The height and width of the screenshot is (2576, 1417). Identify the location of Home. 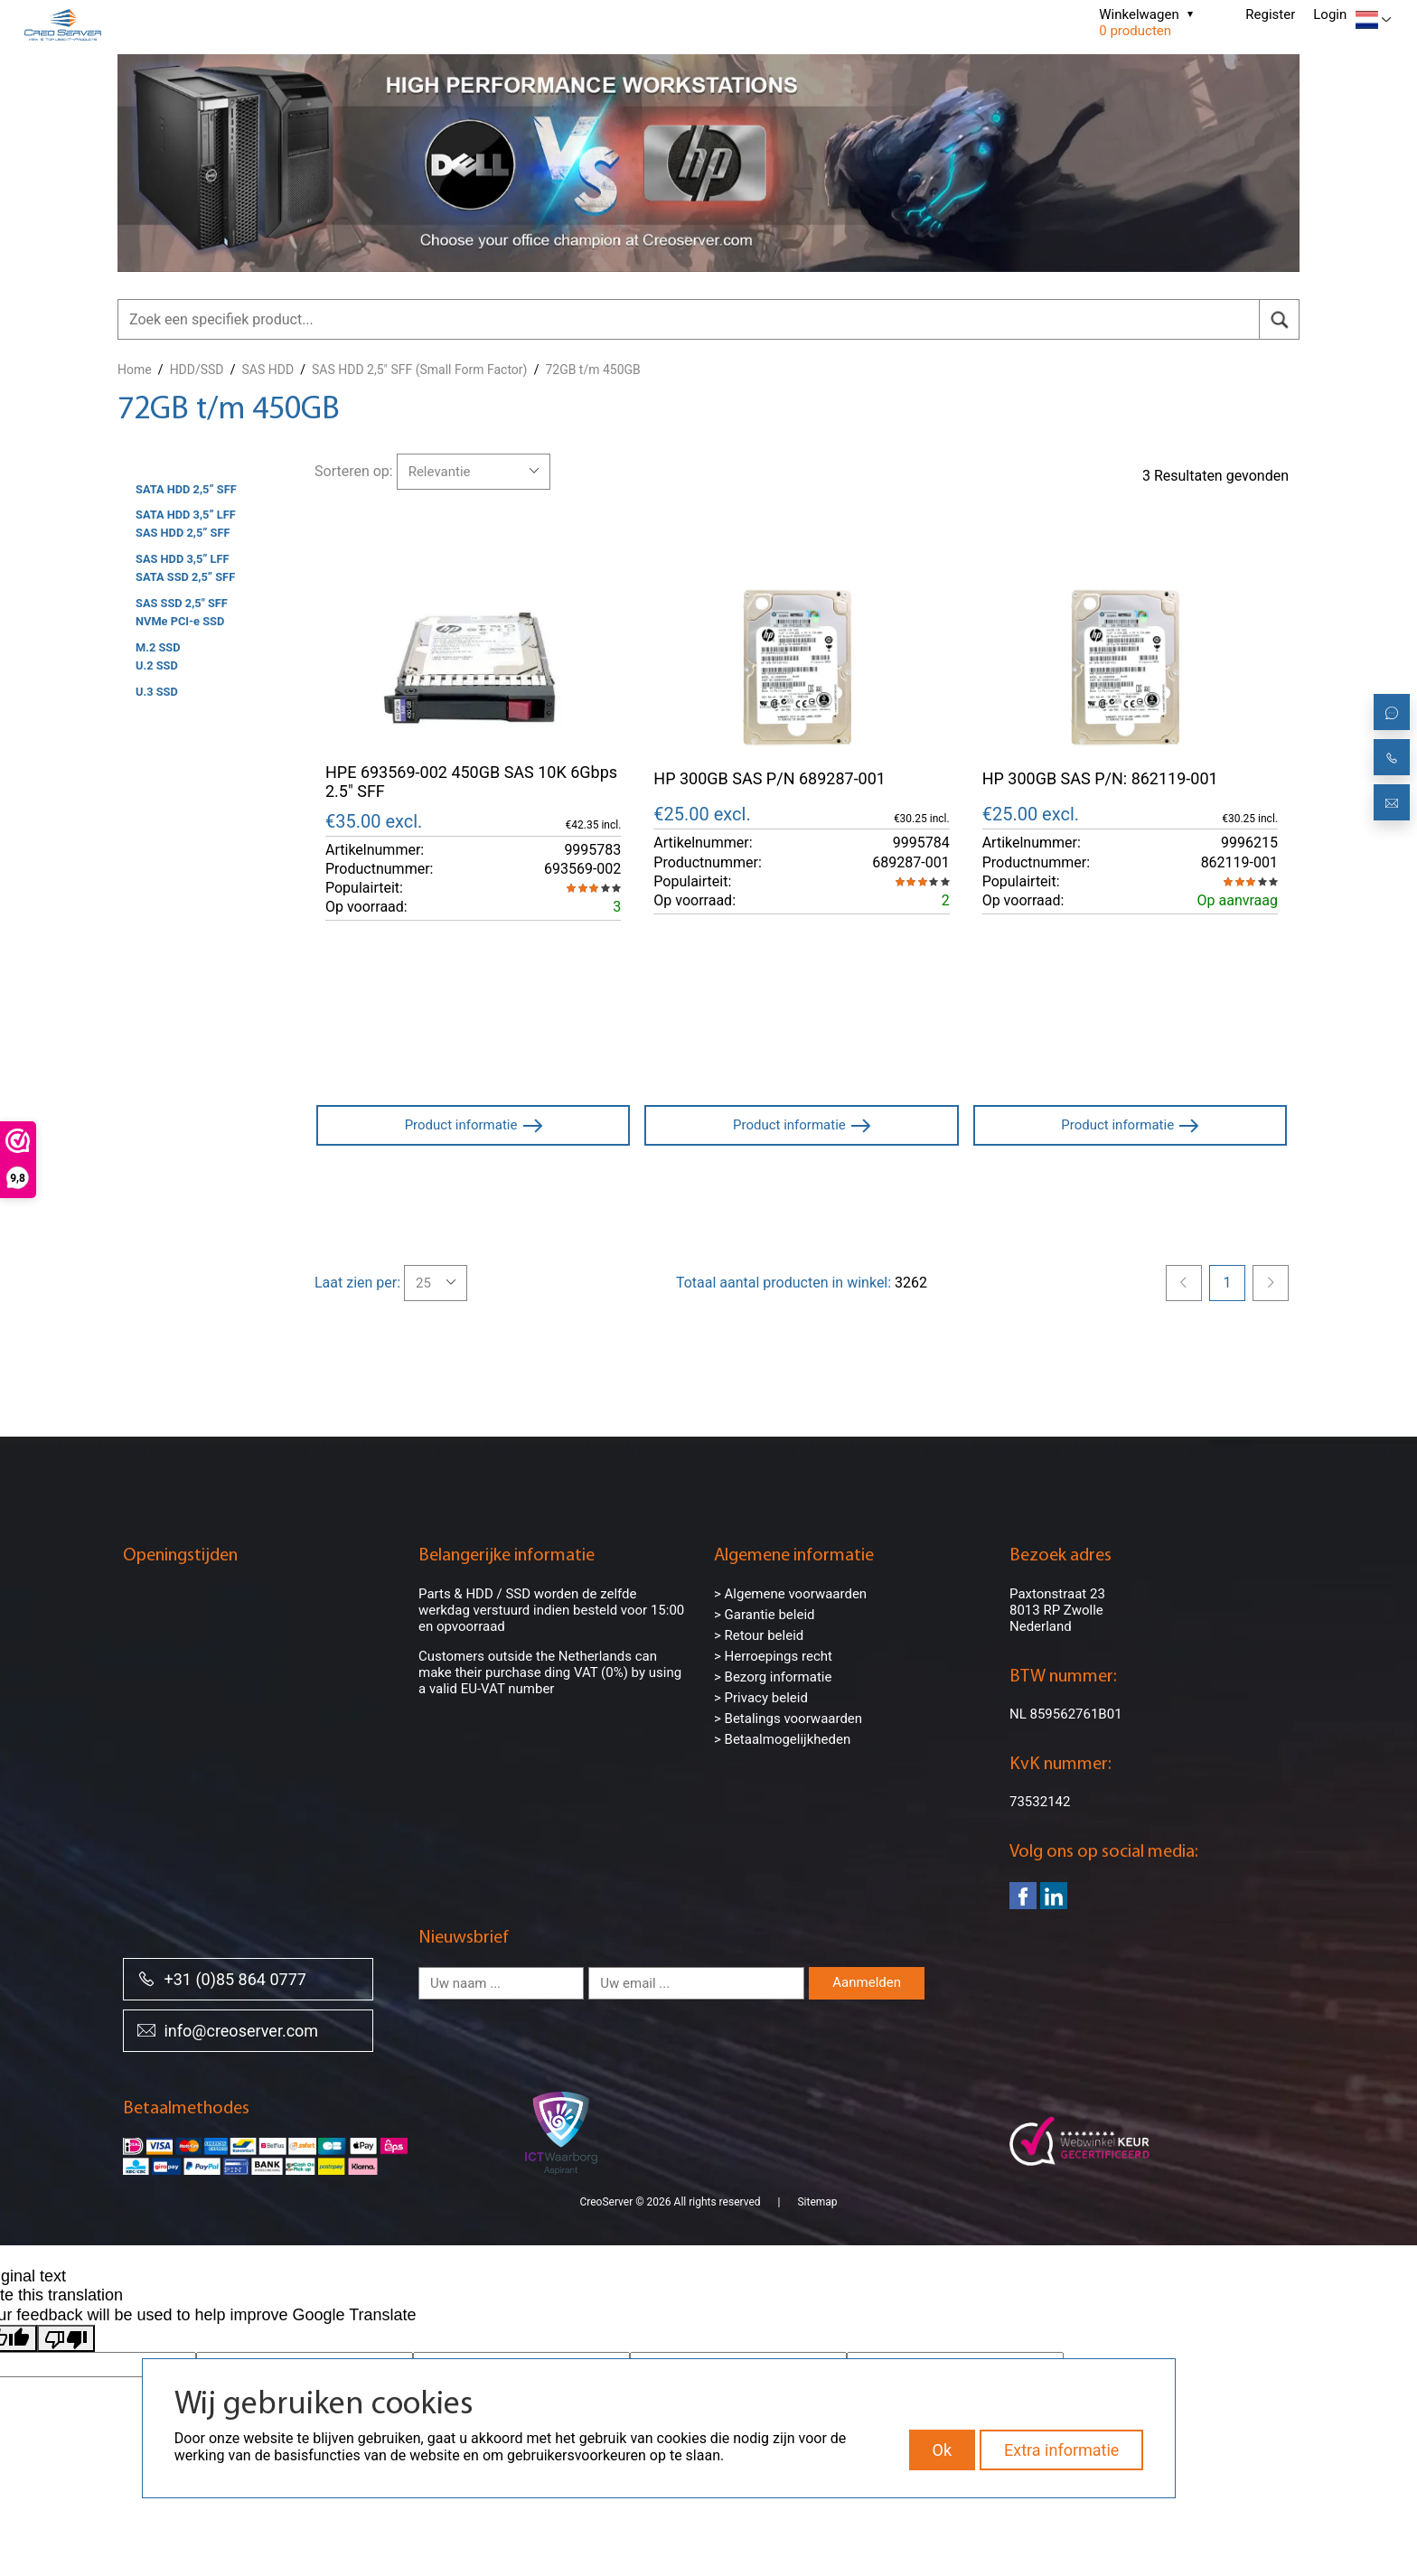
(134, 369).